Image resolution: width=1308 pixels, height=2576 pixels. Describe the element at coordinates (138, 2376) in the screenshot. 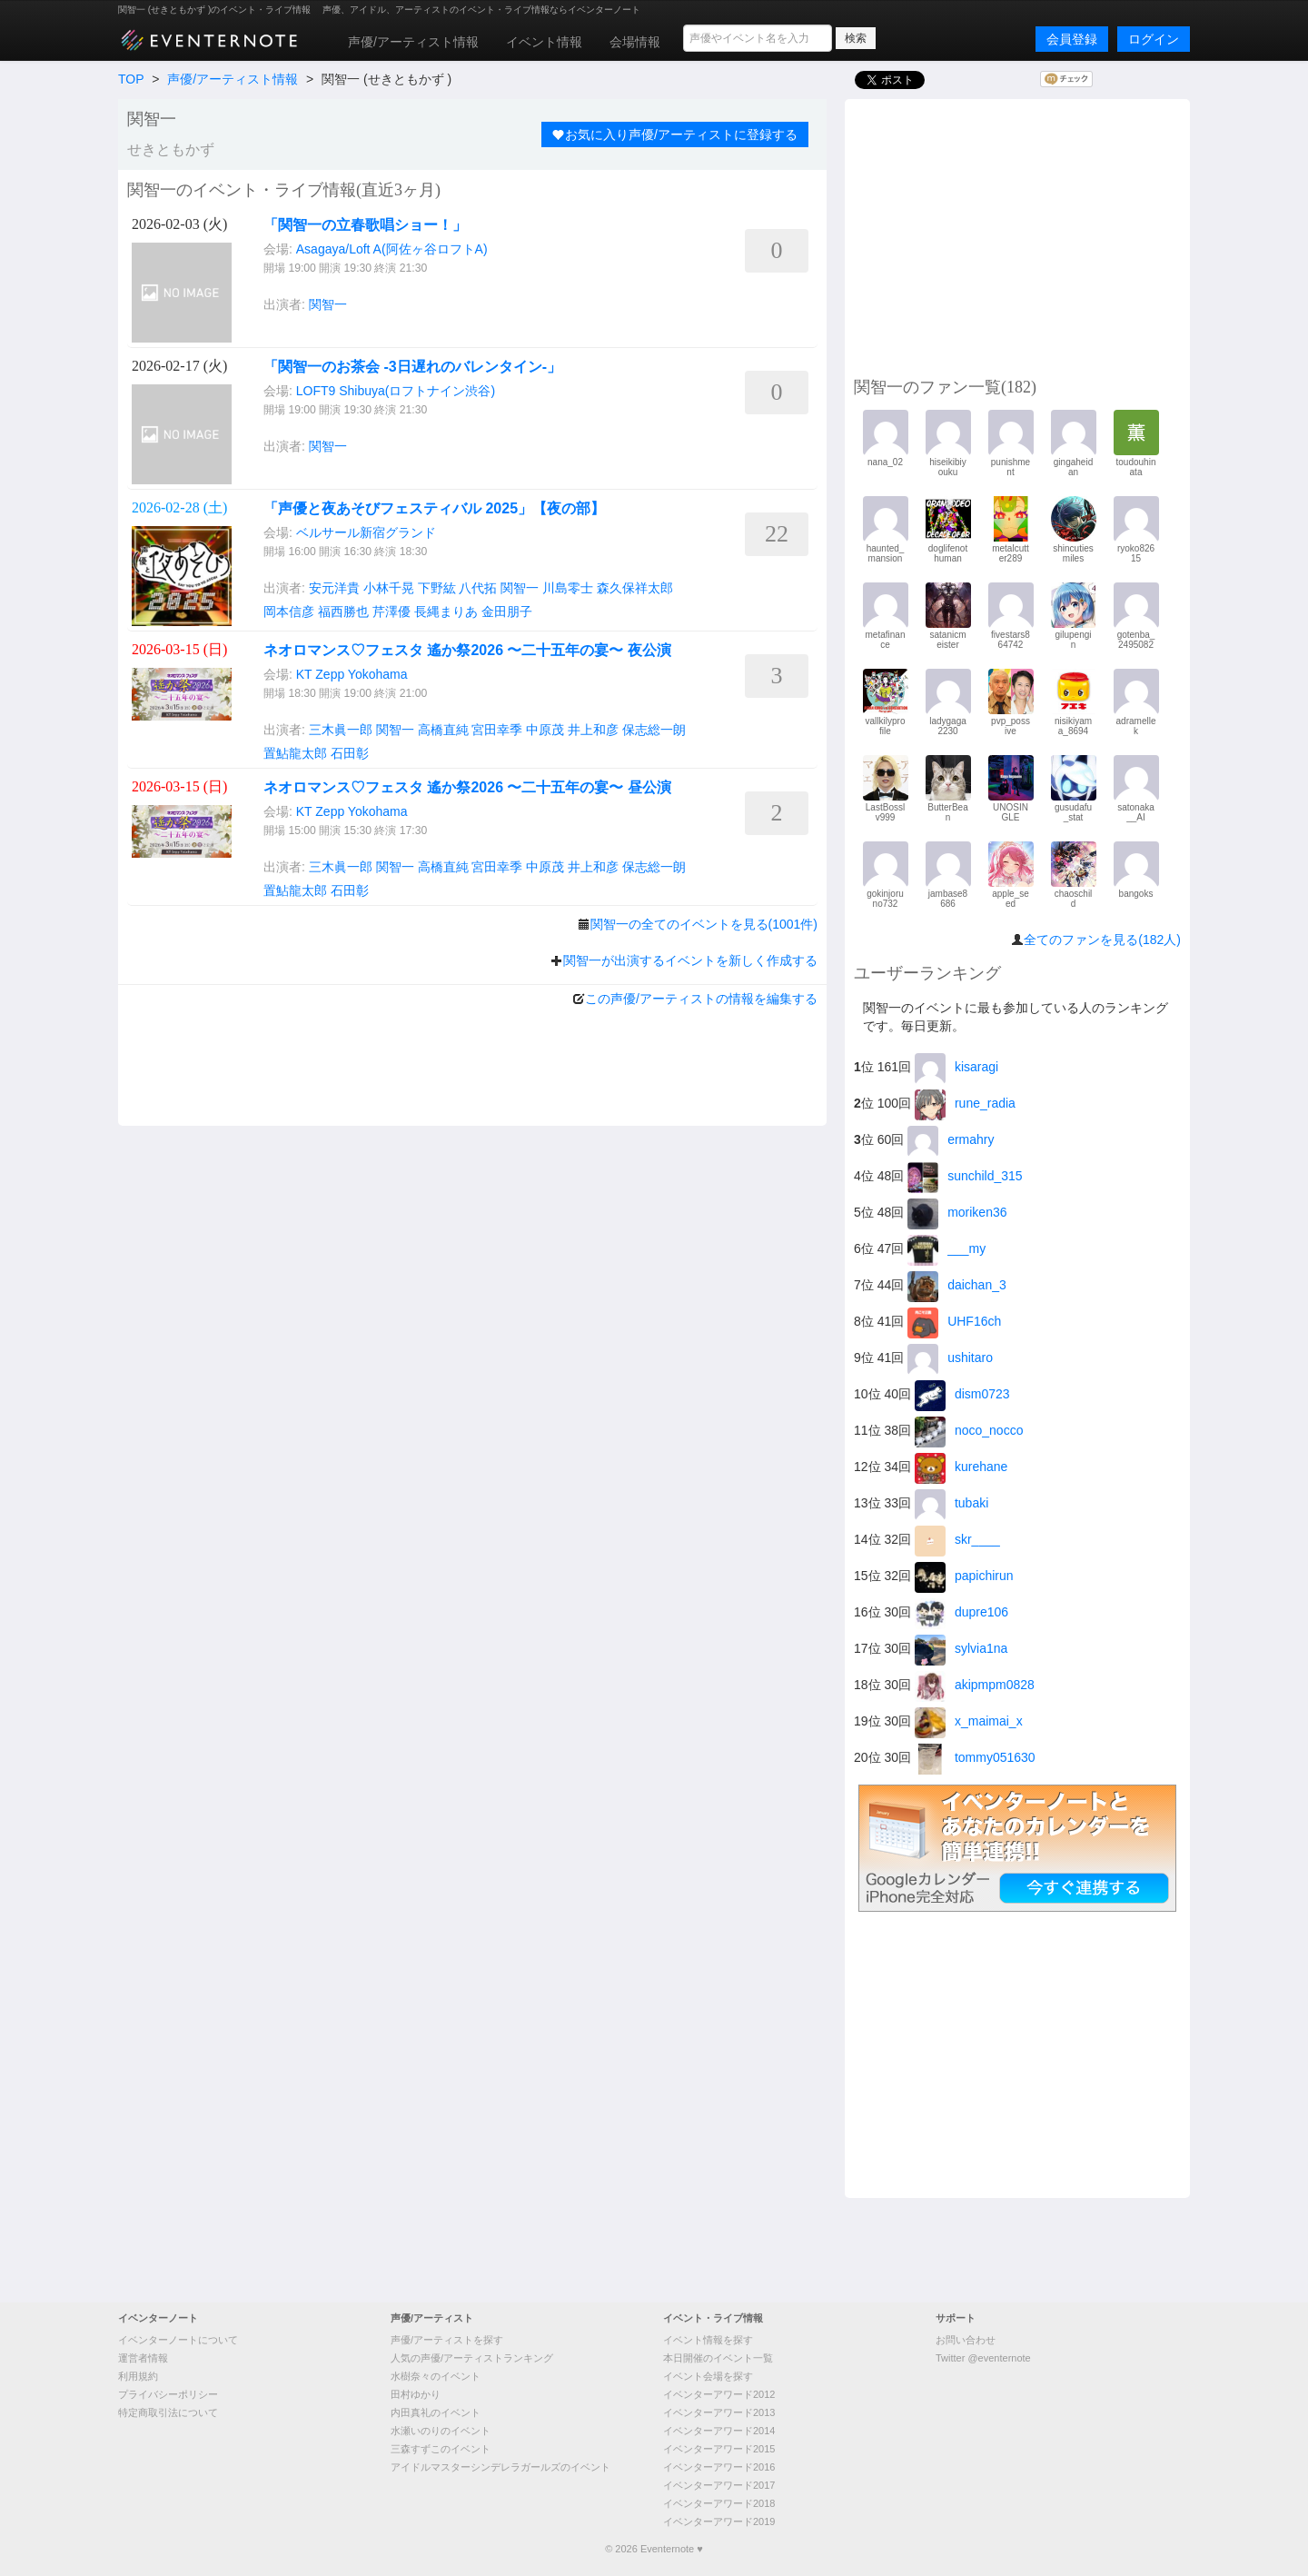

I see `利用規約` at that location.